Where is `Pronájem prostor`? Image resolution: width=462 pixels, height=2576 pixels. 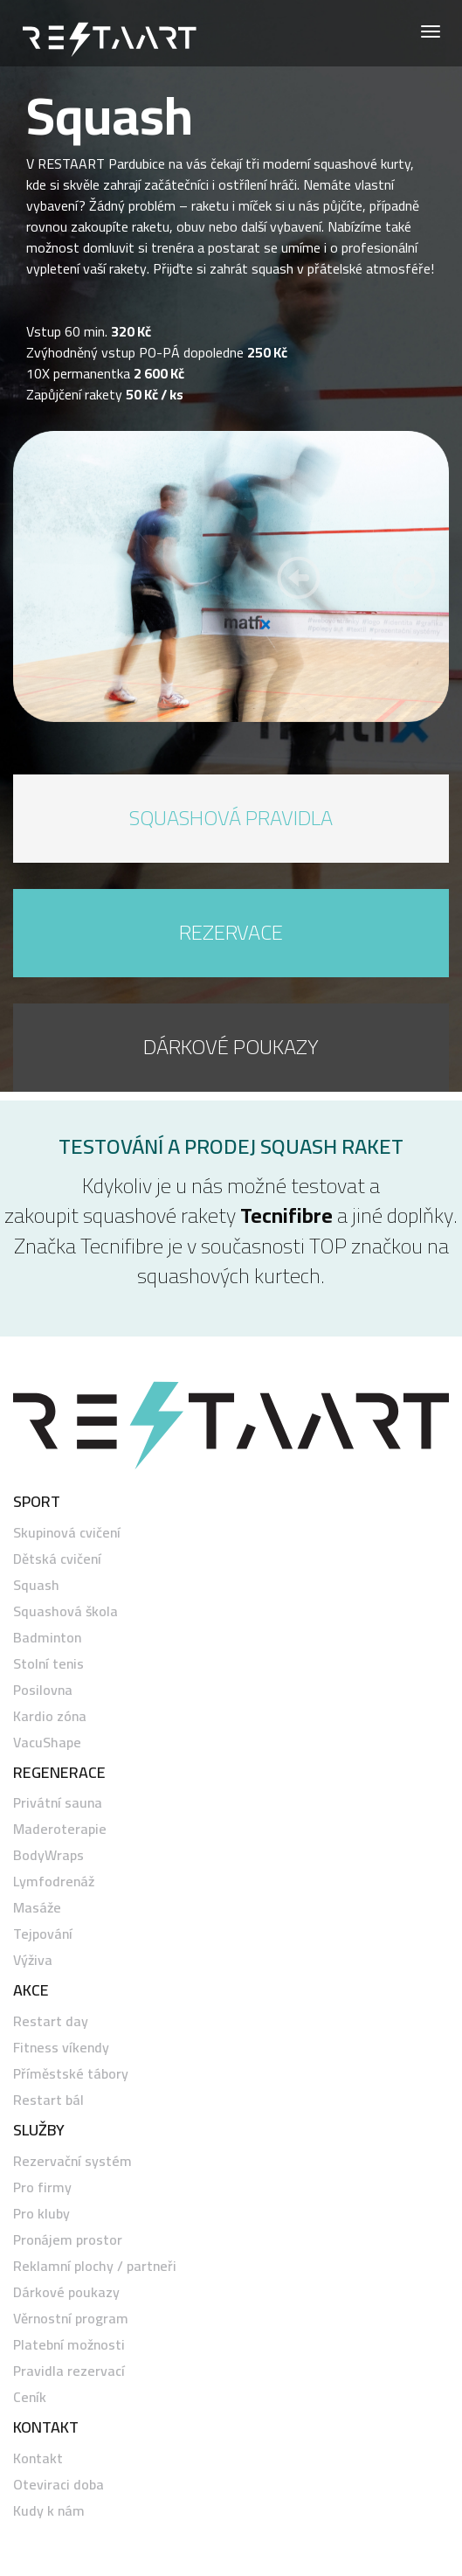
Pronájem prostor is located at coordinates (67, 2239).